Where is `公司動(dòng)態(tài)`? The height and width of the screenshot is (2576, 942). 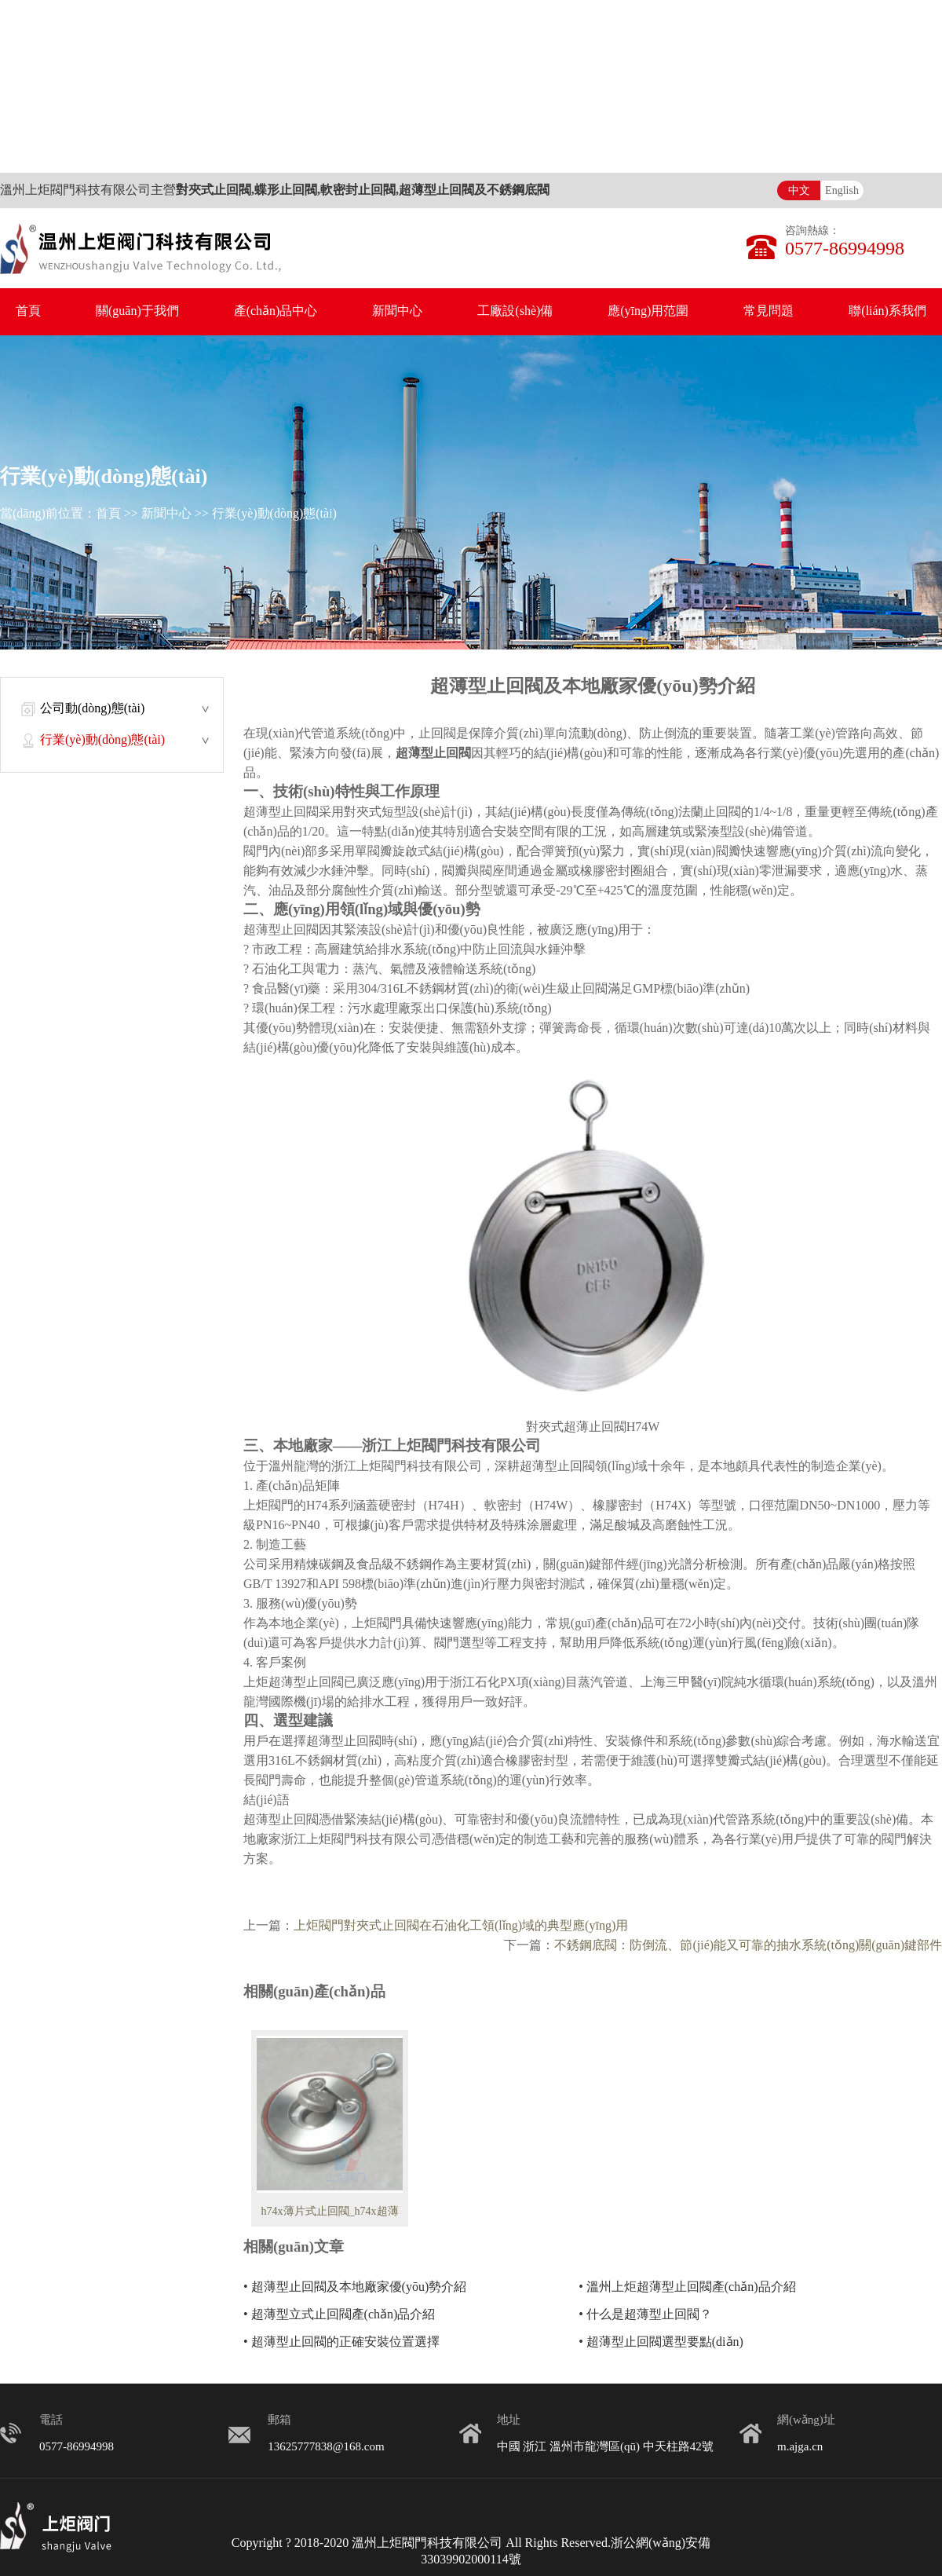
公司動(dòng)態(tài) is located at coordinates (92, 708).